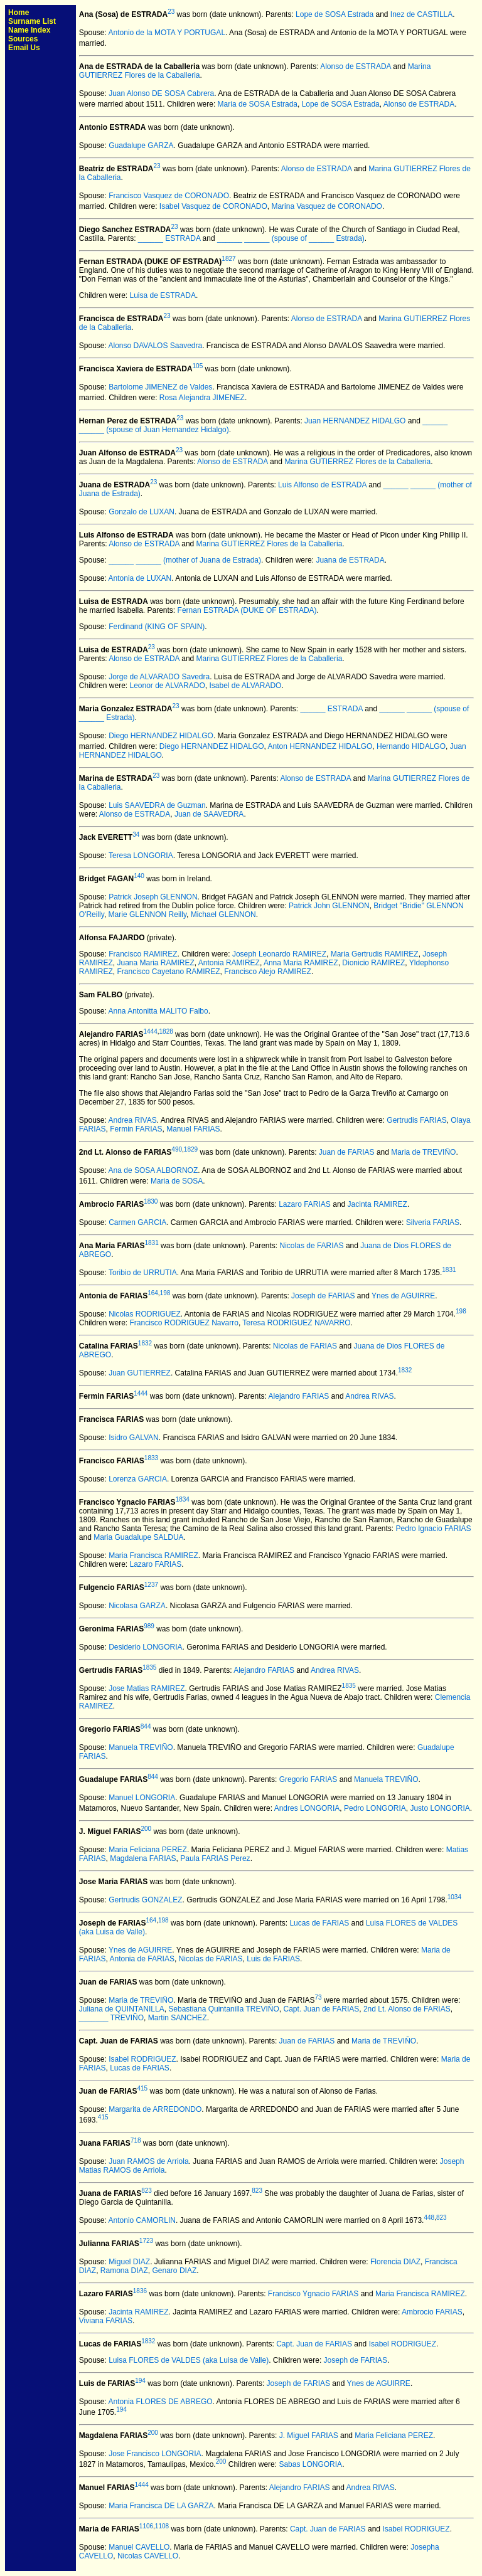 The width and height of the screenshot is (482, 2576). What do you see at coordinates (153, 1170) in the screenshot?
I see `Ana de SOSA ALBORNOZ` at bounding box center [153, 1170].